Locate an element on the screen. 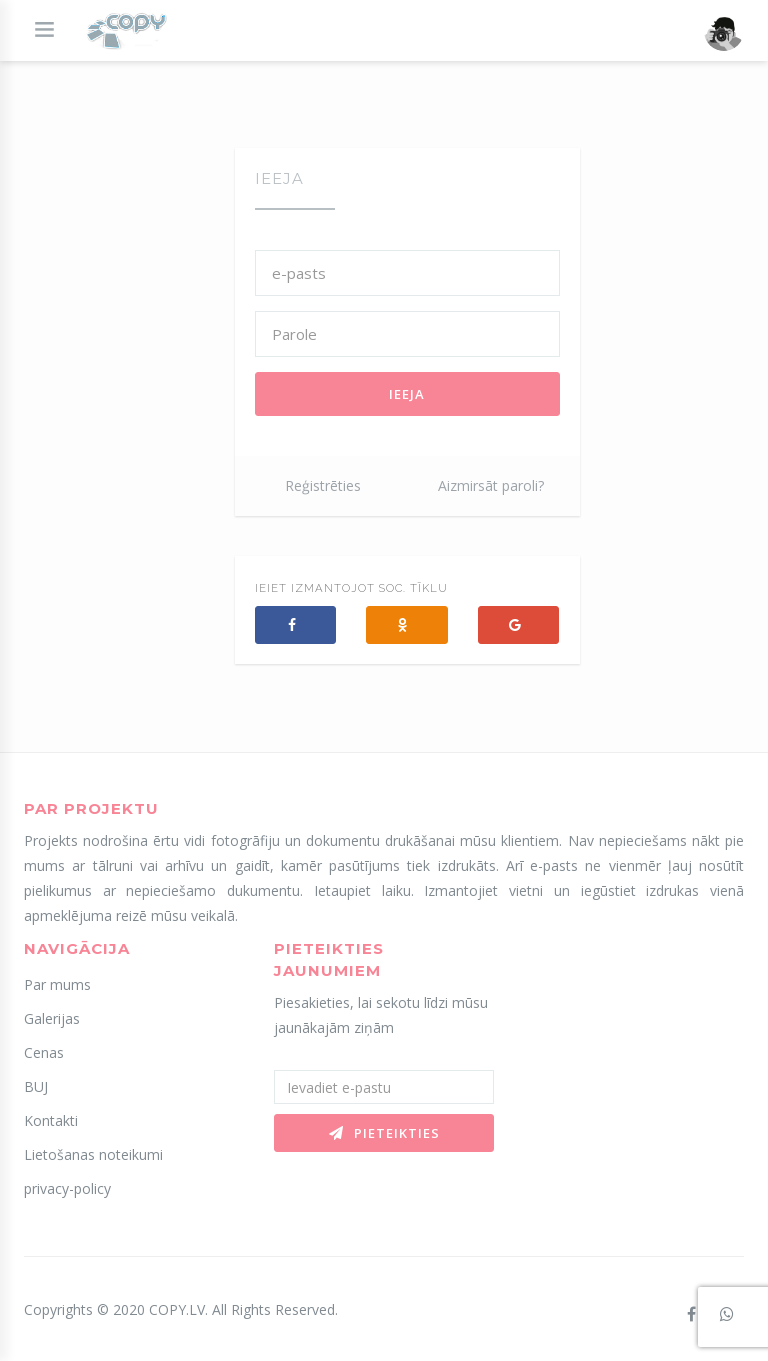 The image size is (768, 1361). Reģistrēties is located at coordinates (323, 485).